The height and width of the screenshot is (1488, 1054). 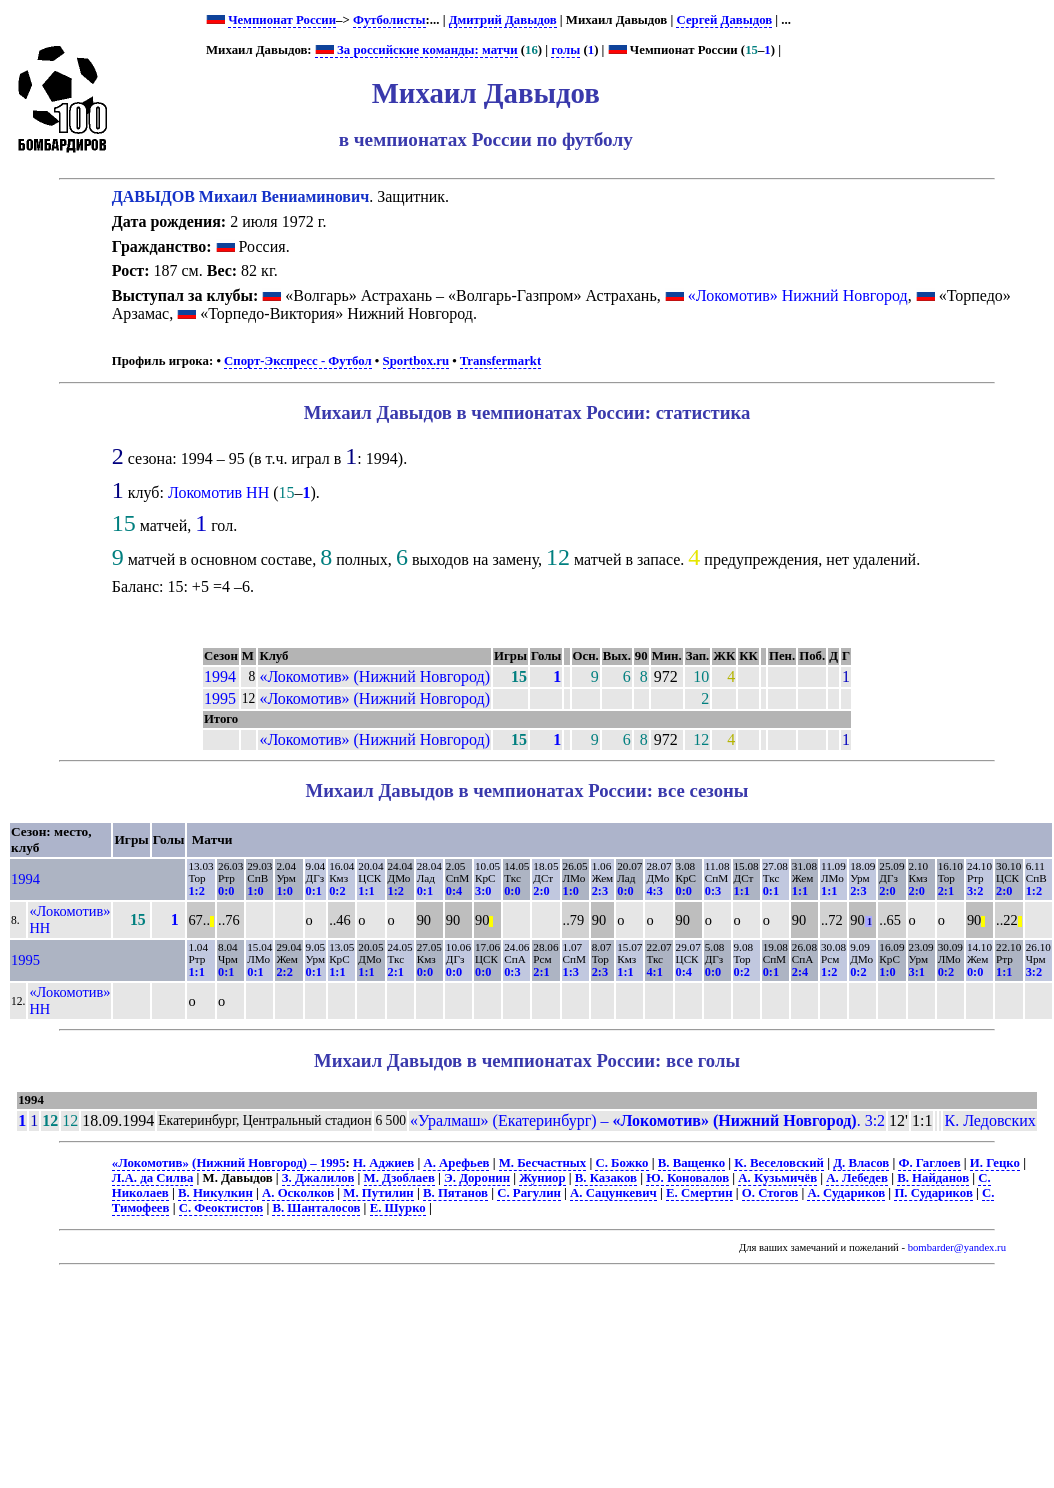 I want to click on Дмитрий Давыдов, so click(x=503, y=20).